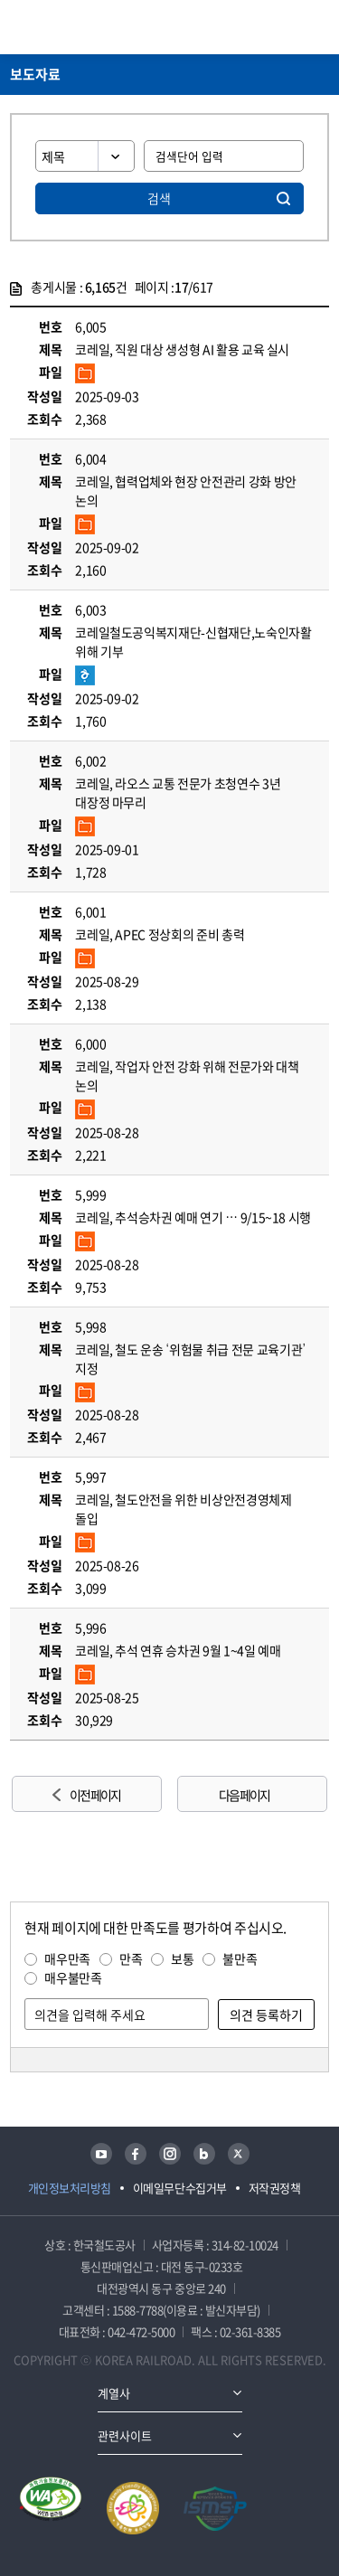  I want to click on 코레일, APEC 정상회의 준비 총력, so click(159, 934).